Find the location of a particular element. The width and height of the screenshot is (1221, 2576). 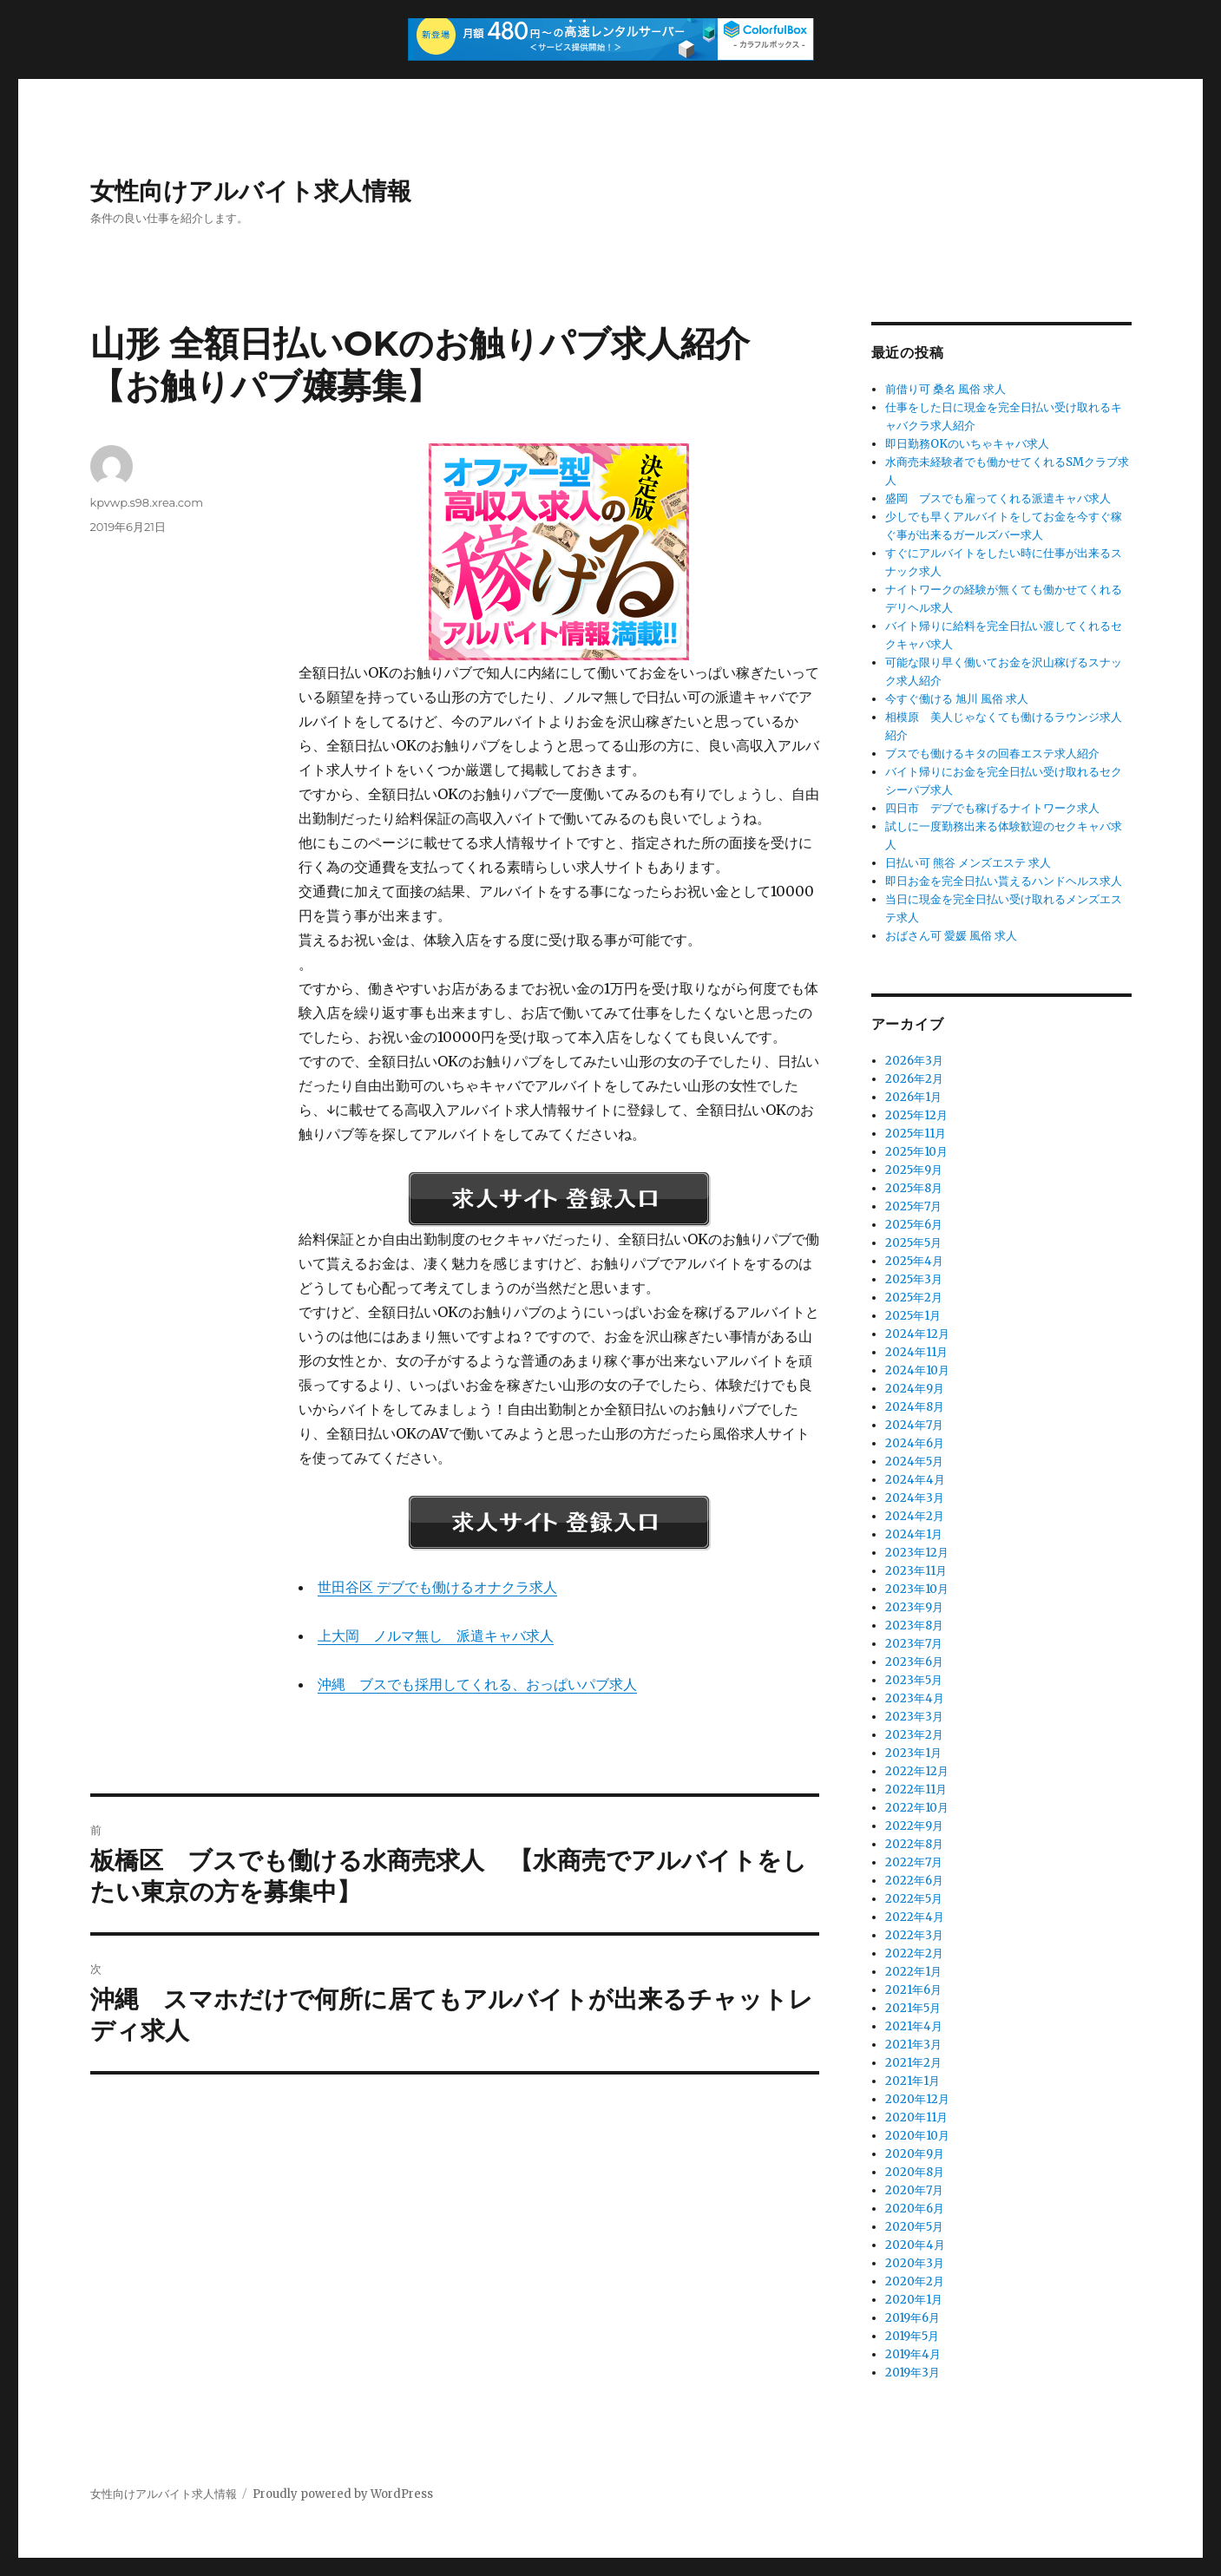

2022年3月 is located at coordinates (914, 1935).